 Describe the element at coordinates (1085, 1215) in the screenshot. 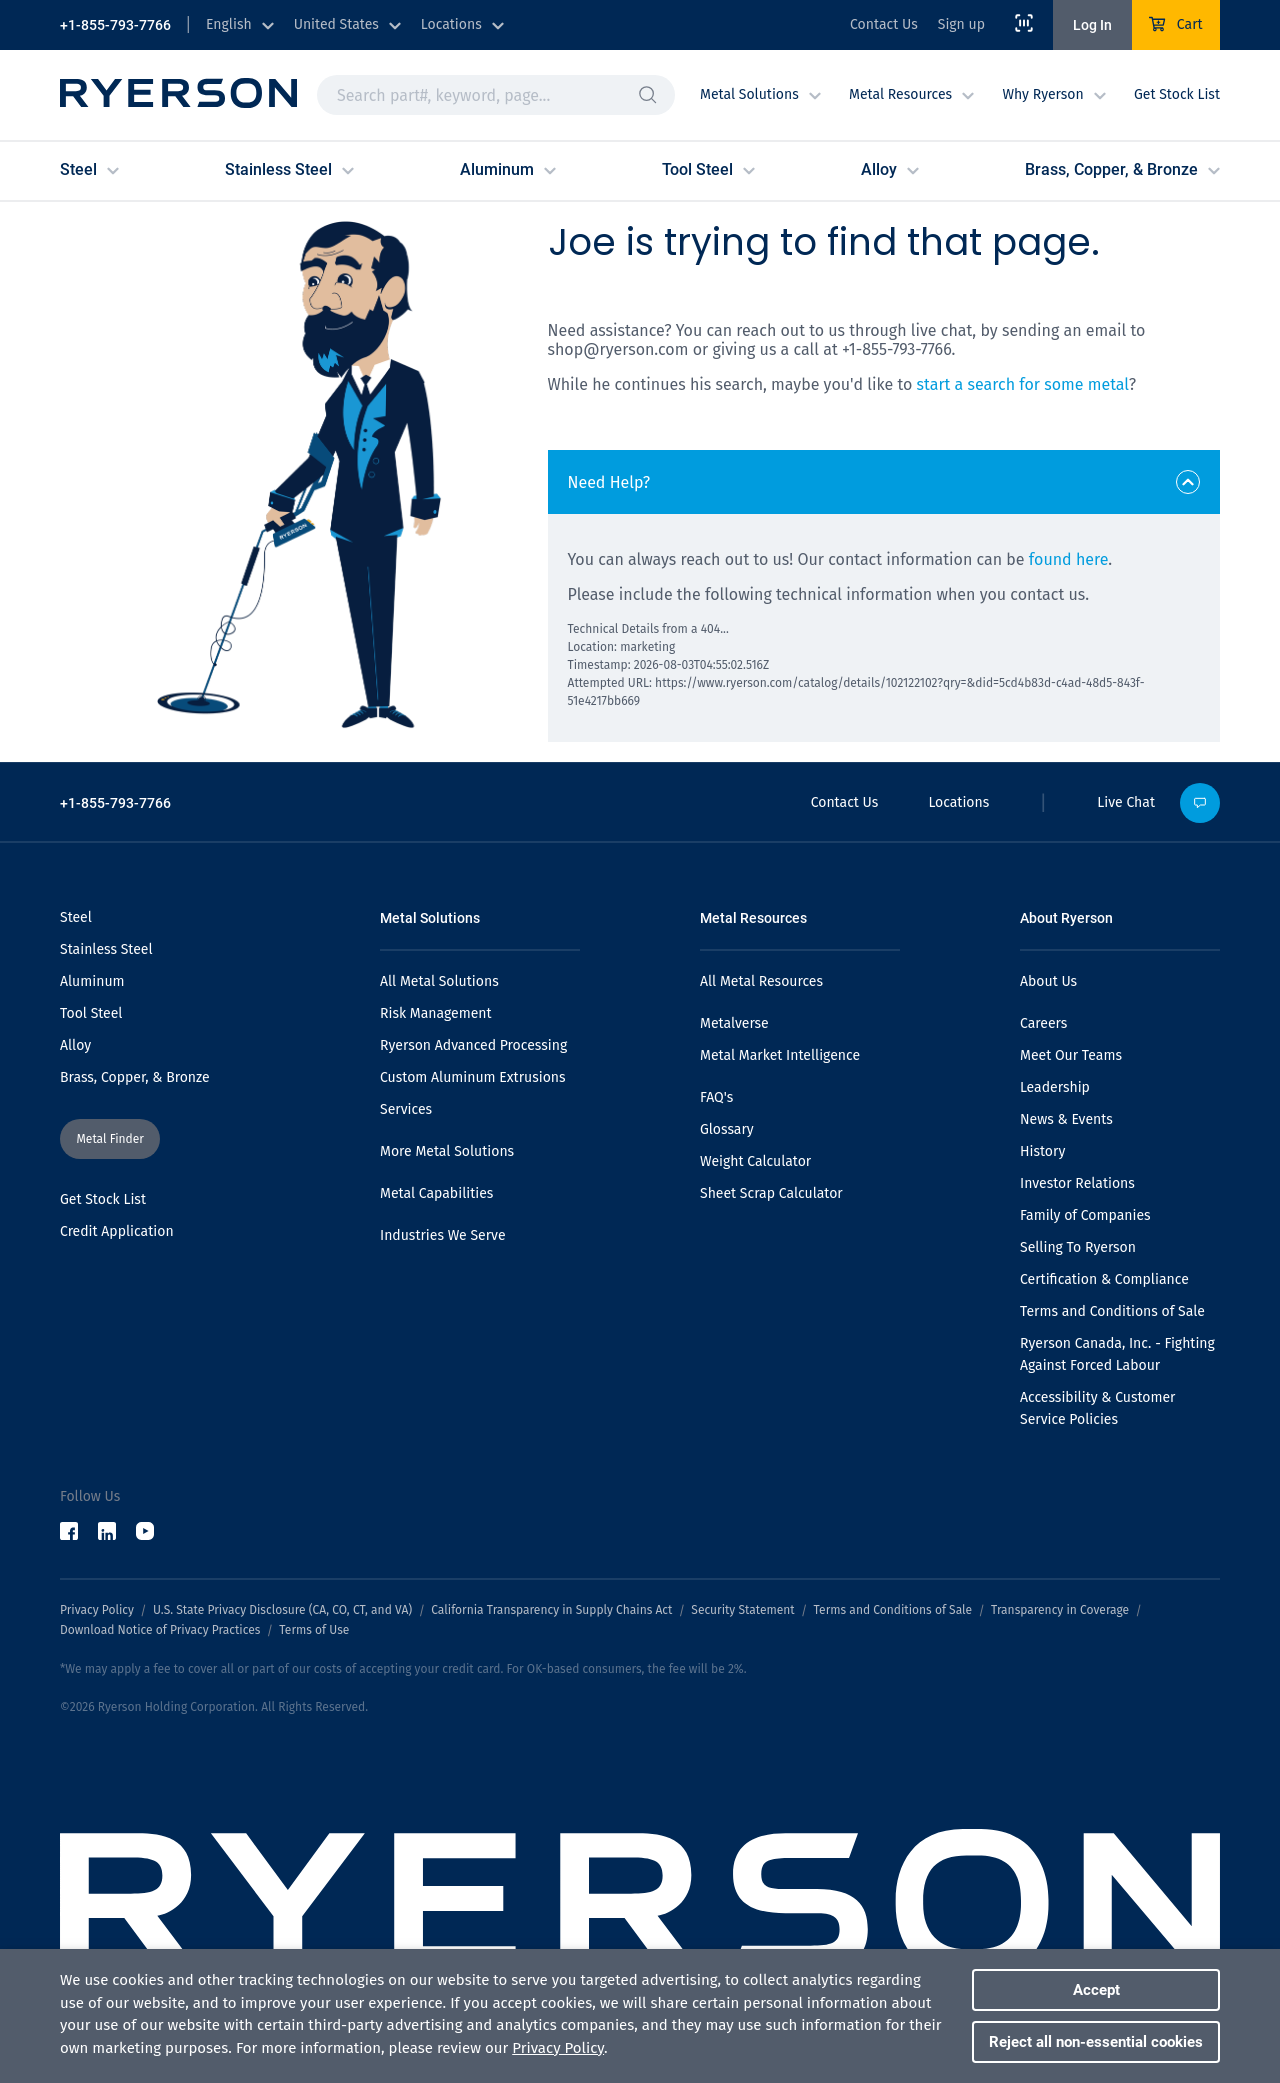

I see `Family of Companies` at that location.